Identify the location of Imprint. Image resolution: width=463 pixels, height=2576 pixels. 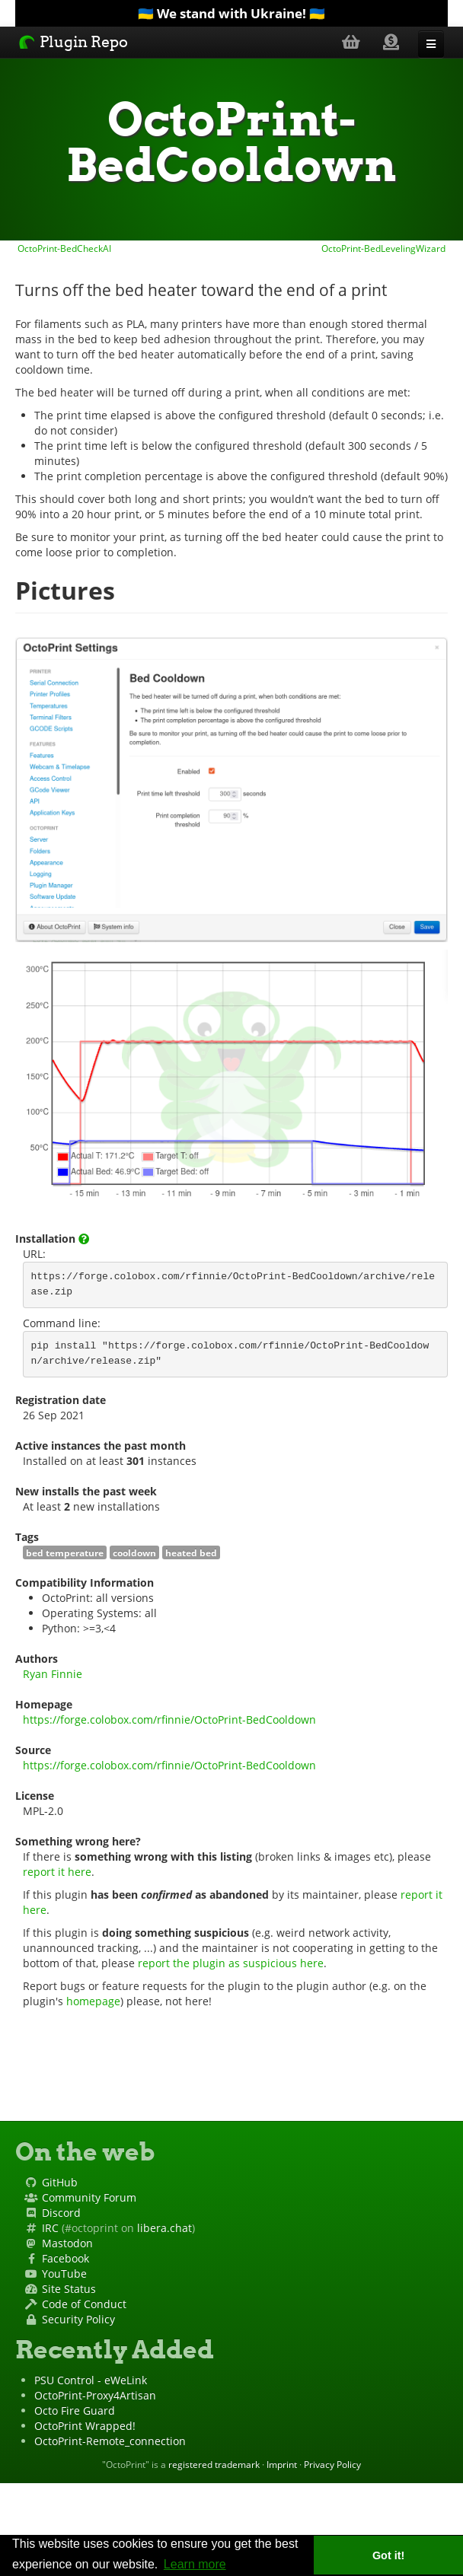
(282, 2464).